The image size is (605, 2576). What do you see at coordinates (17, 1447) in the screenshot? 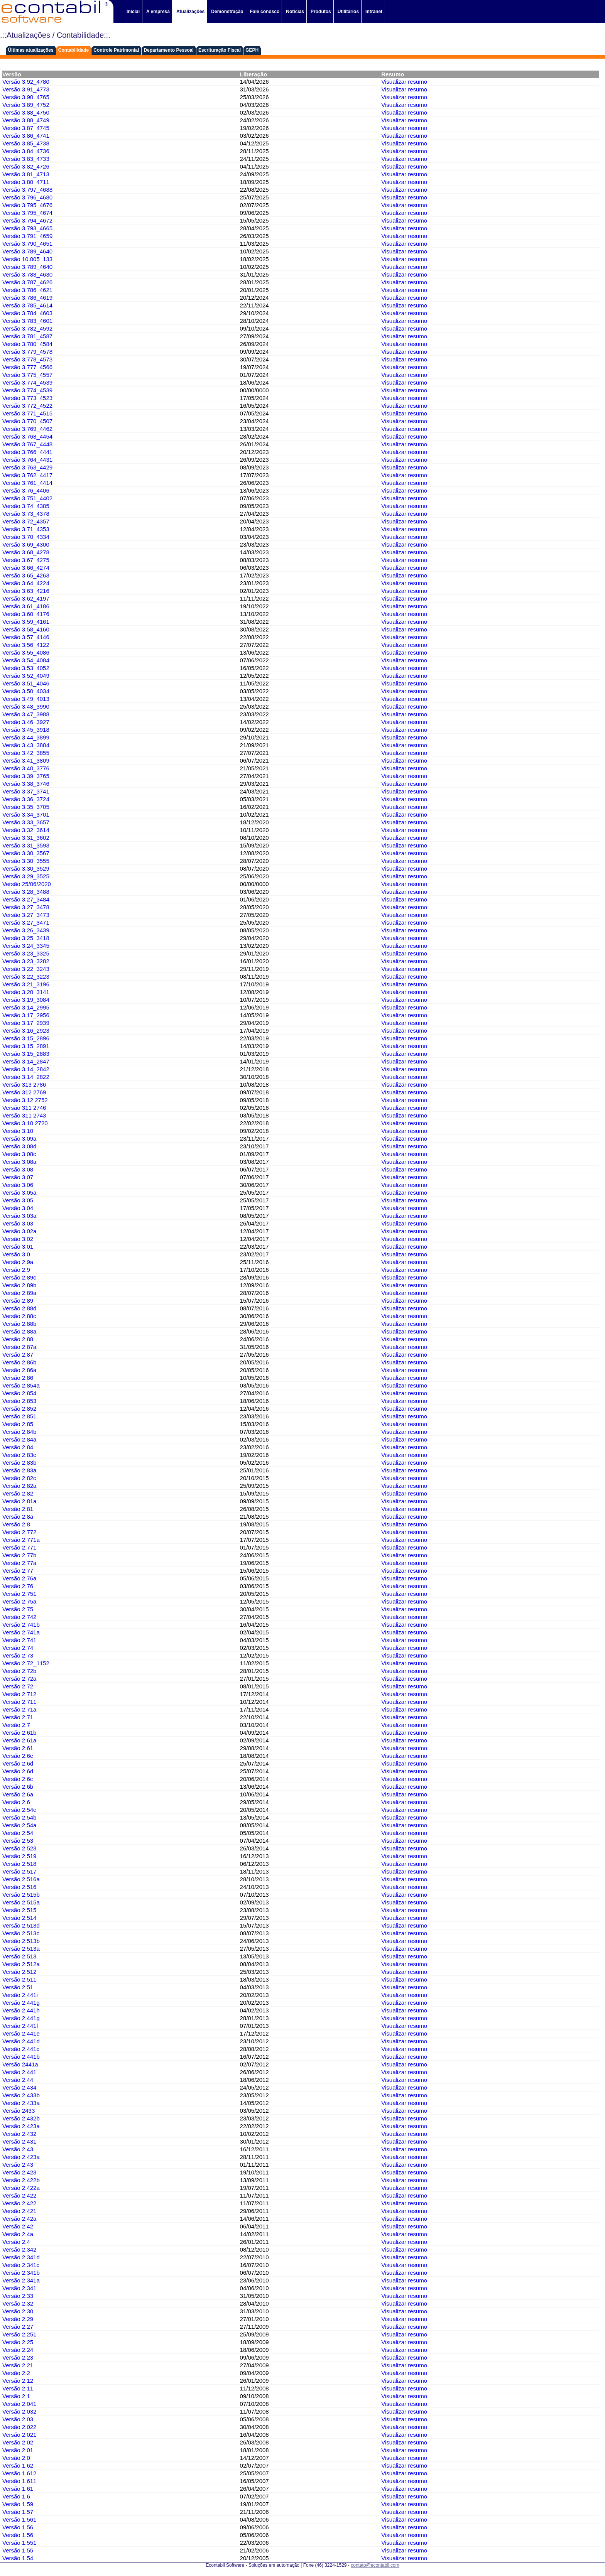
I see `Versão 2.84` at bounding box center [17, 1447].